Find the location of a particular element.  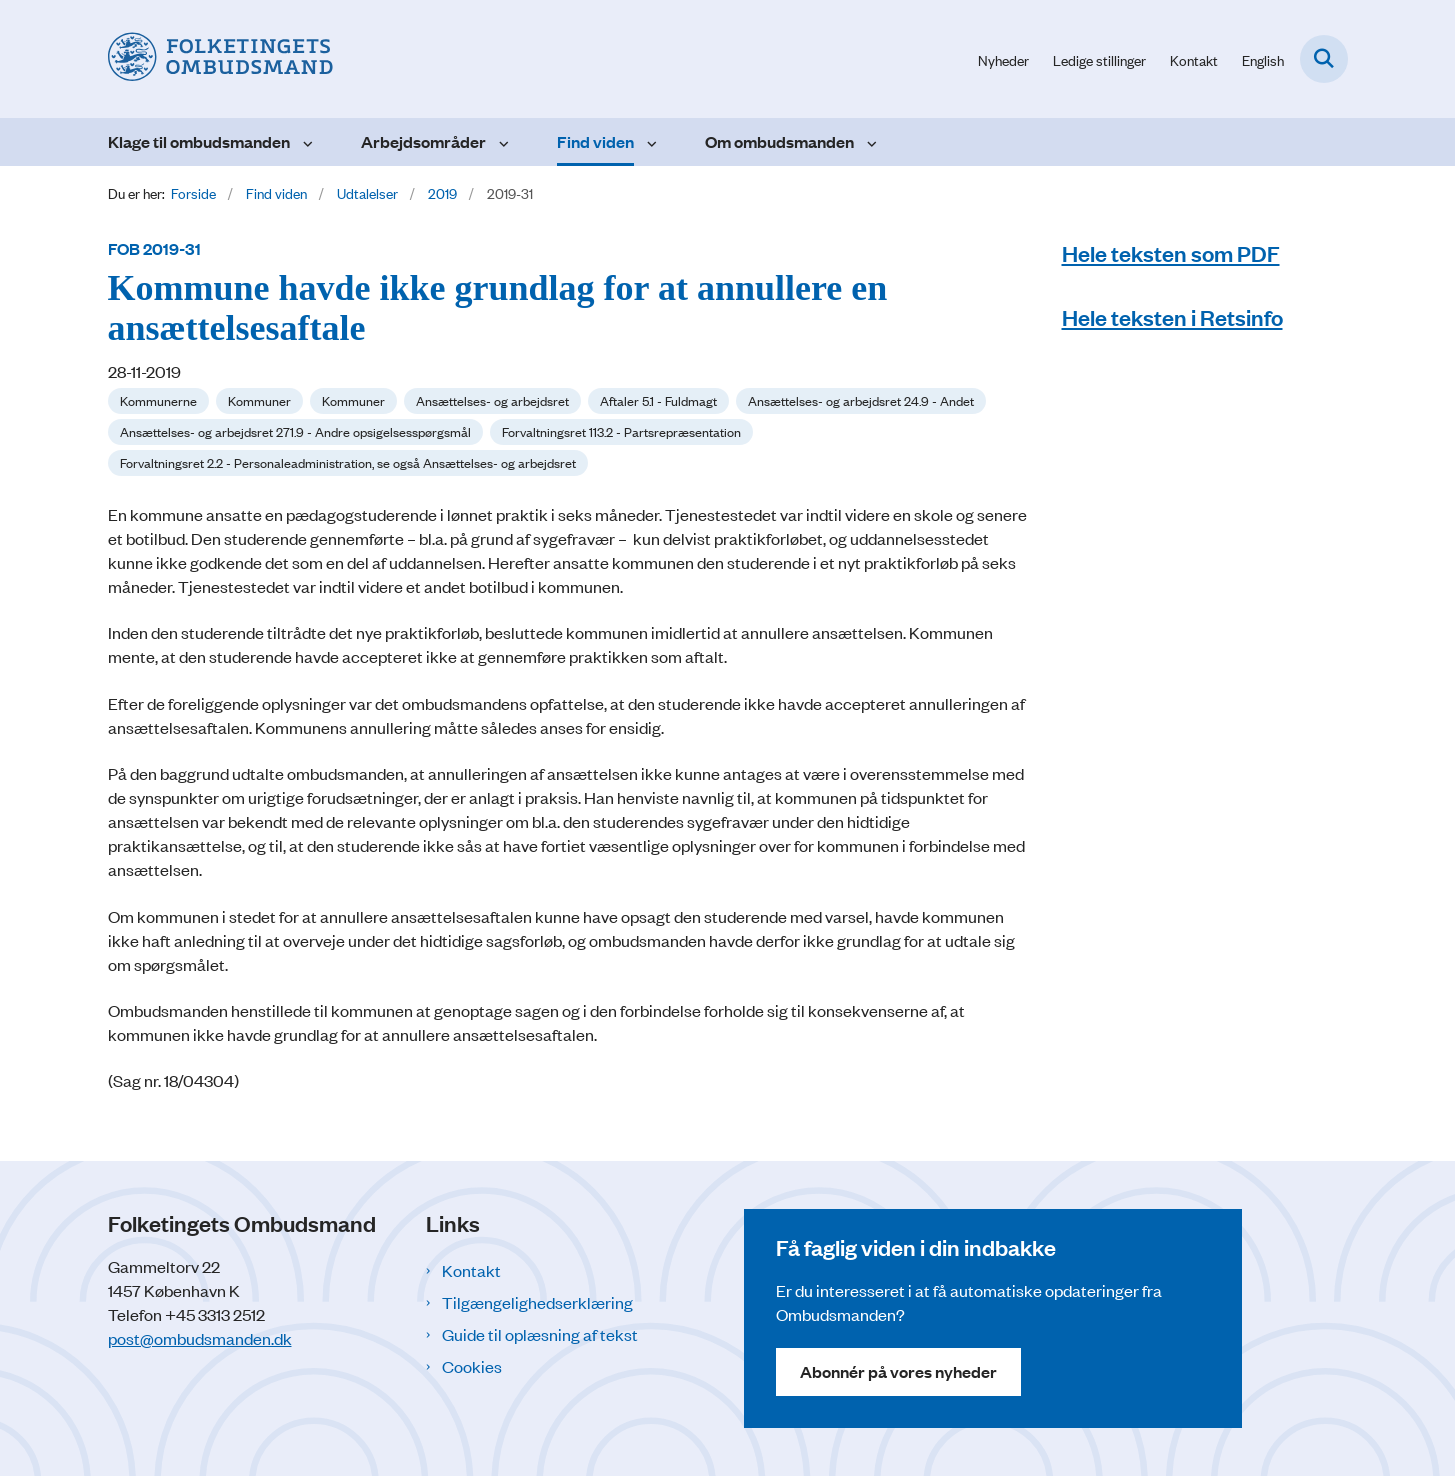

Tilgængelighedserklæring is located at coordinates (537, 1302).